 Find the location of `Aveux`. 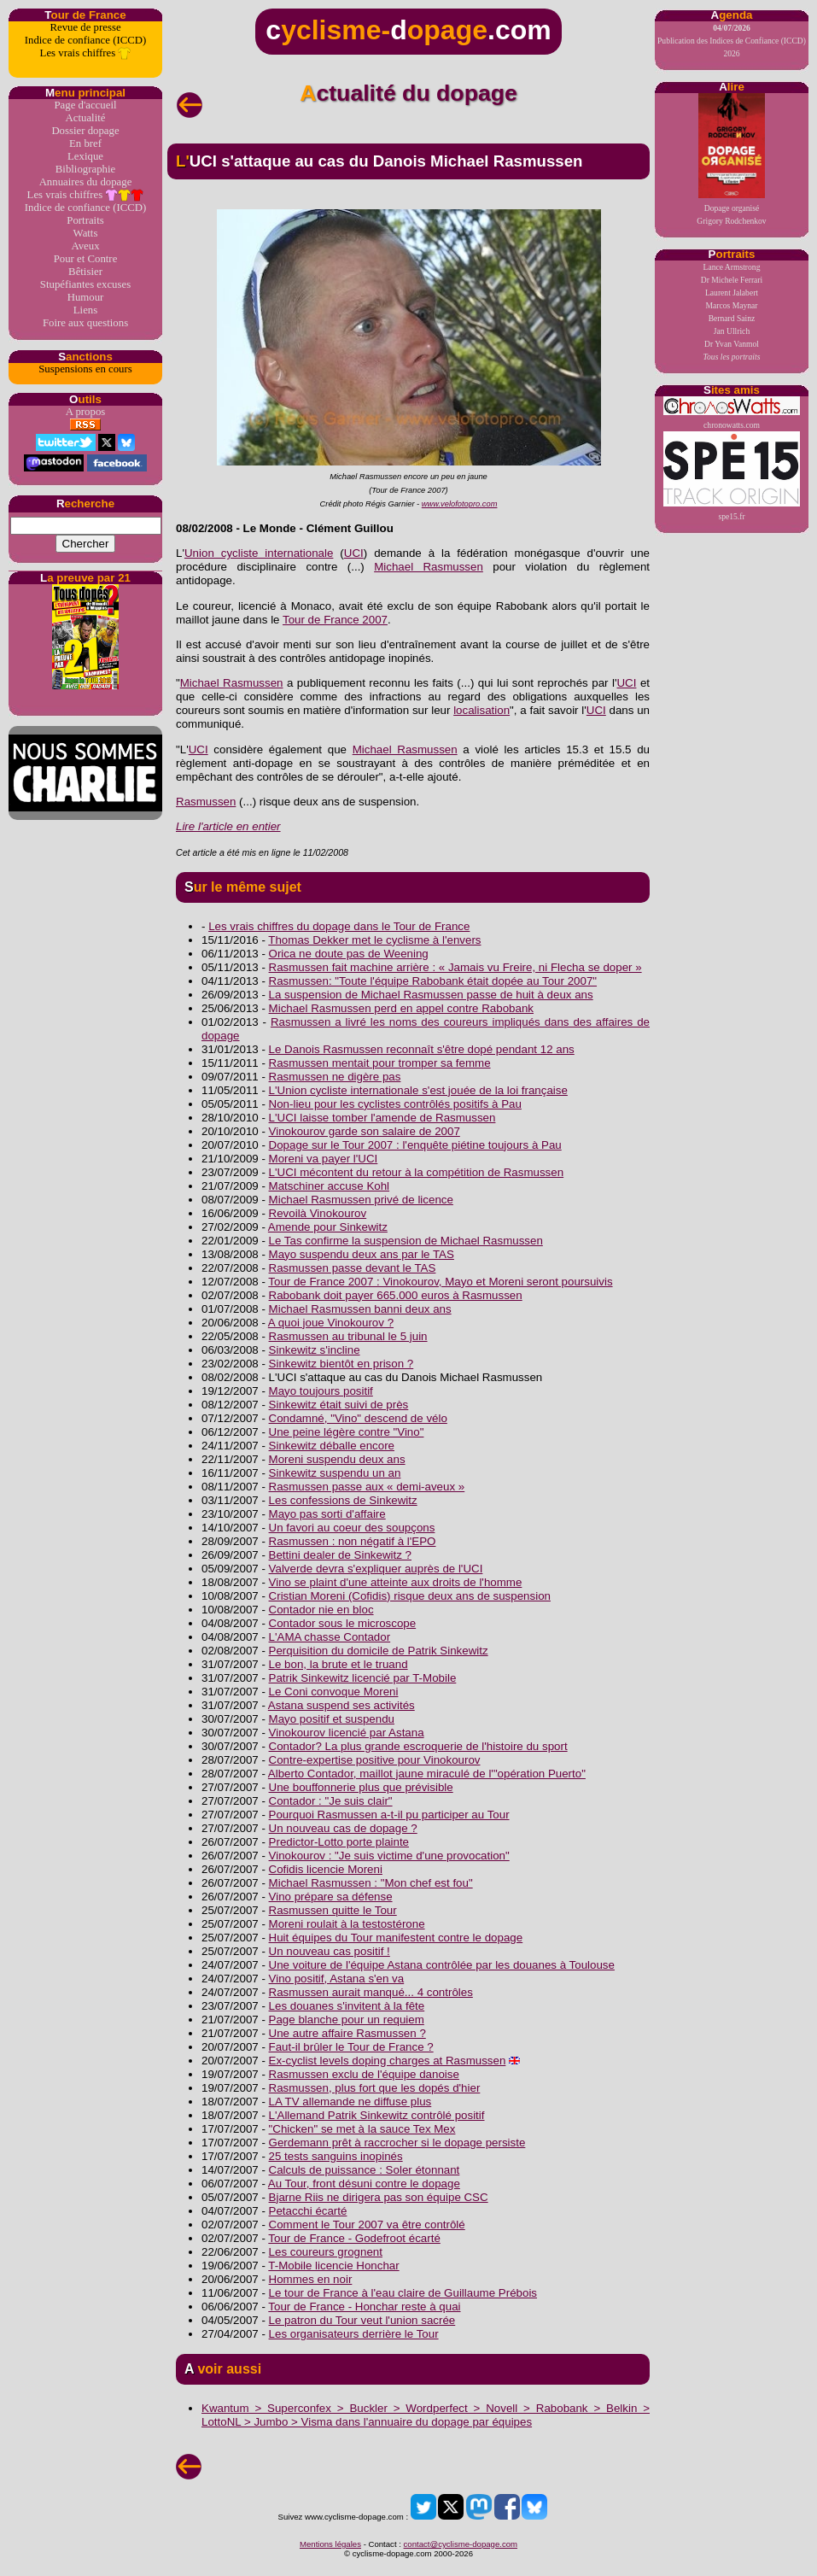

Aveux is located at coordinates (85, 246).